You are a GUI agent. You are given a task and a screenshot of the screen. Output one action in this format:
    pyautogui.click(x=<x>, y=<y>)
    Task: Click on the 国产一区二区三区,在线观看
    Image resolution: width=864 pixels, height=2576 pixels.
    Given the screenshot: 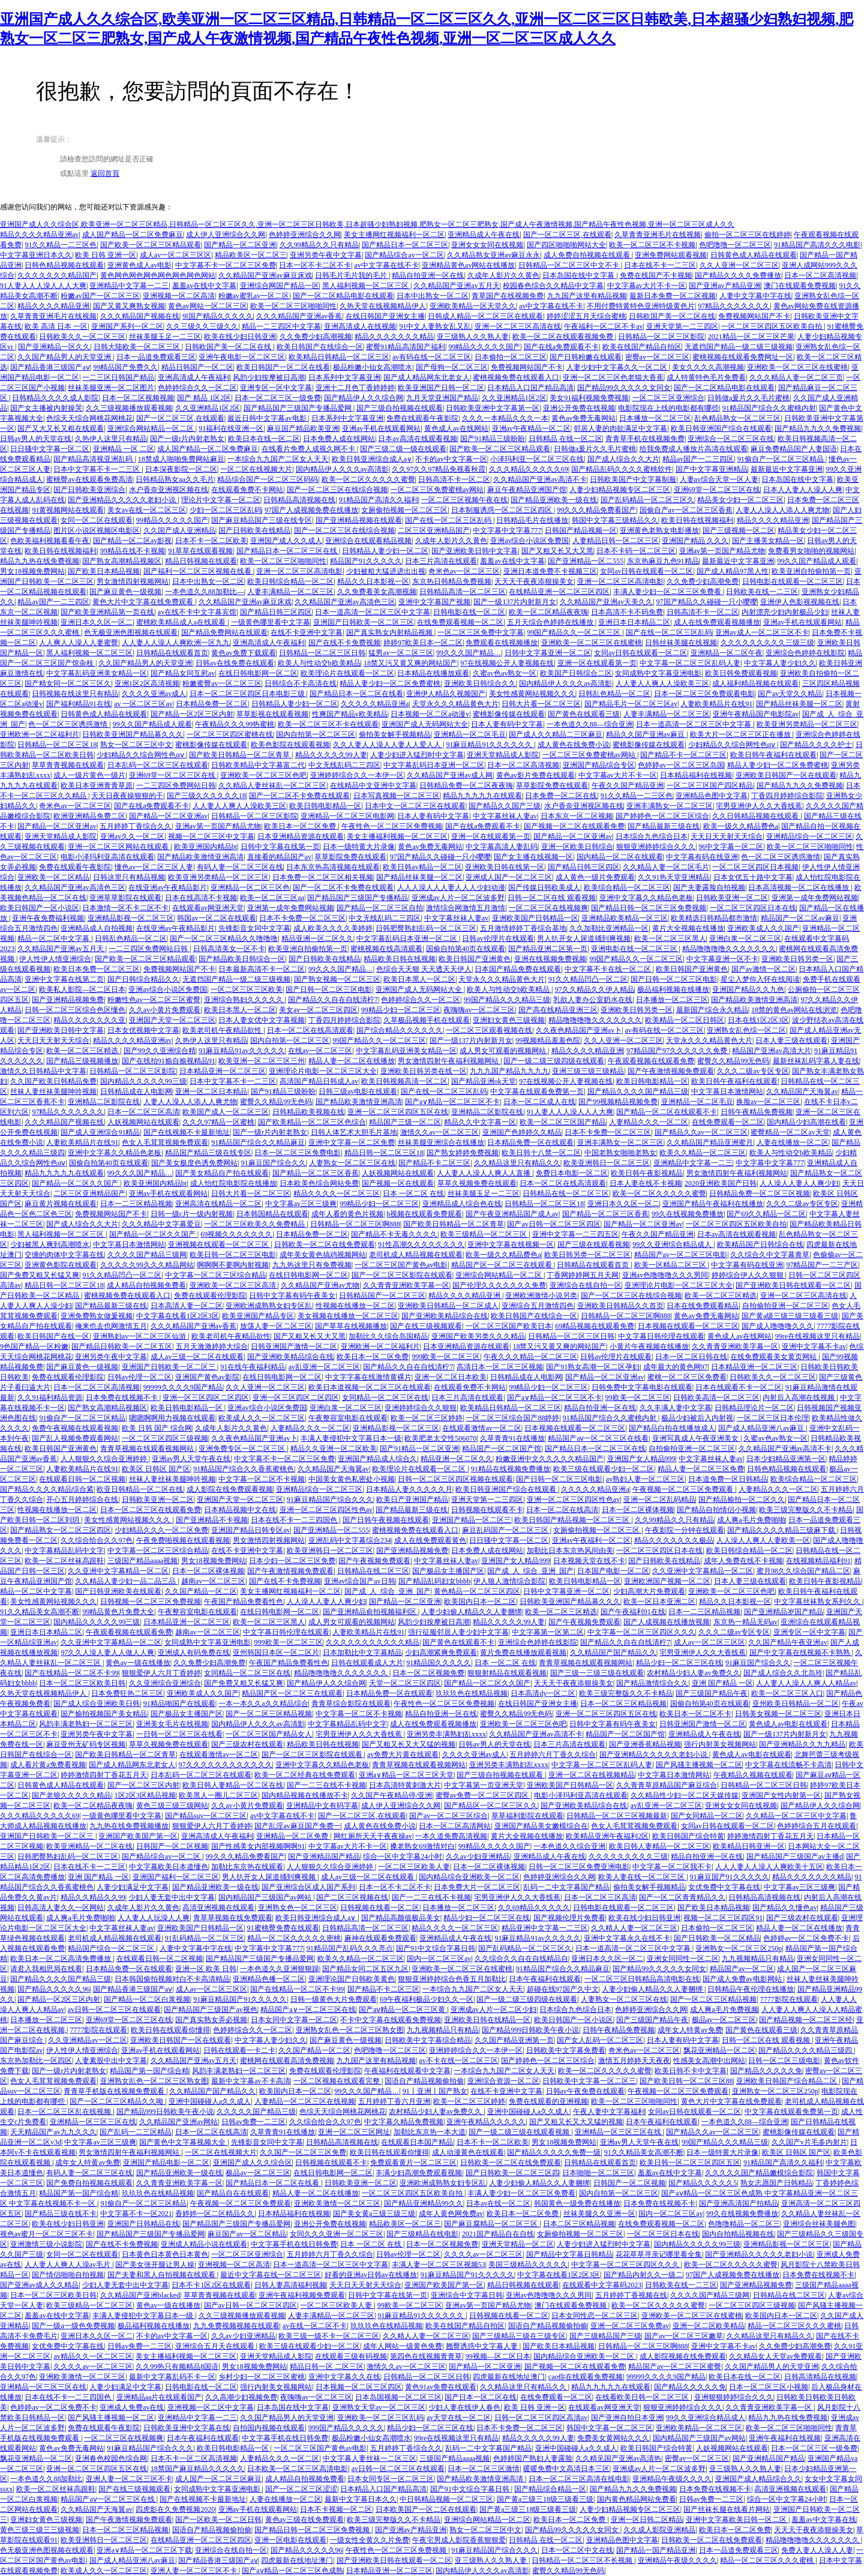 What is the action you would take?
    pyautogui.click(x=567, y=234)
    